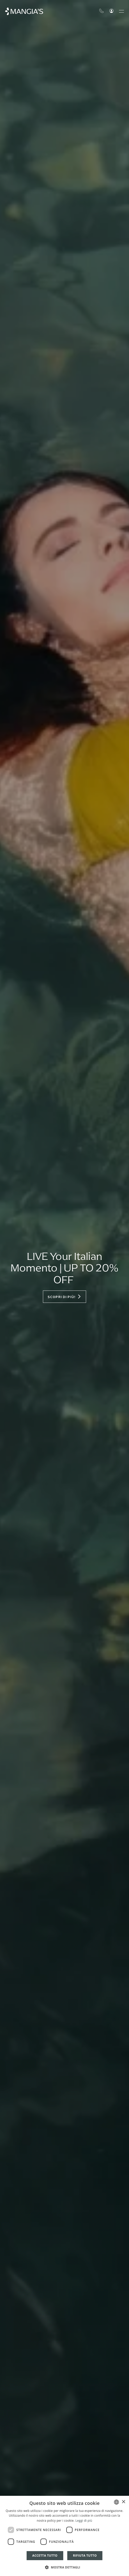  What do you see at coordinates (116, 2502) in the screenshot?
I see `[combobox]` at bounding box center [116, 2502].